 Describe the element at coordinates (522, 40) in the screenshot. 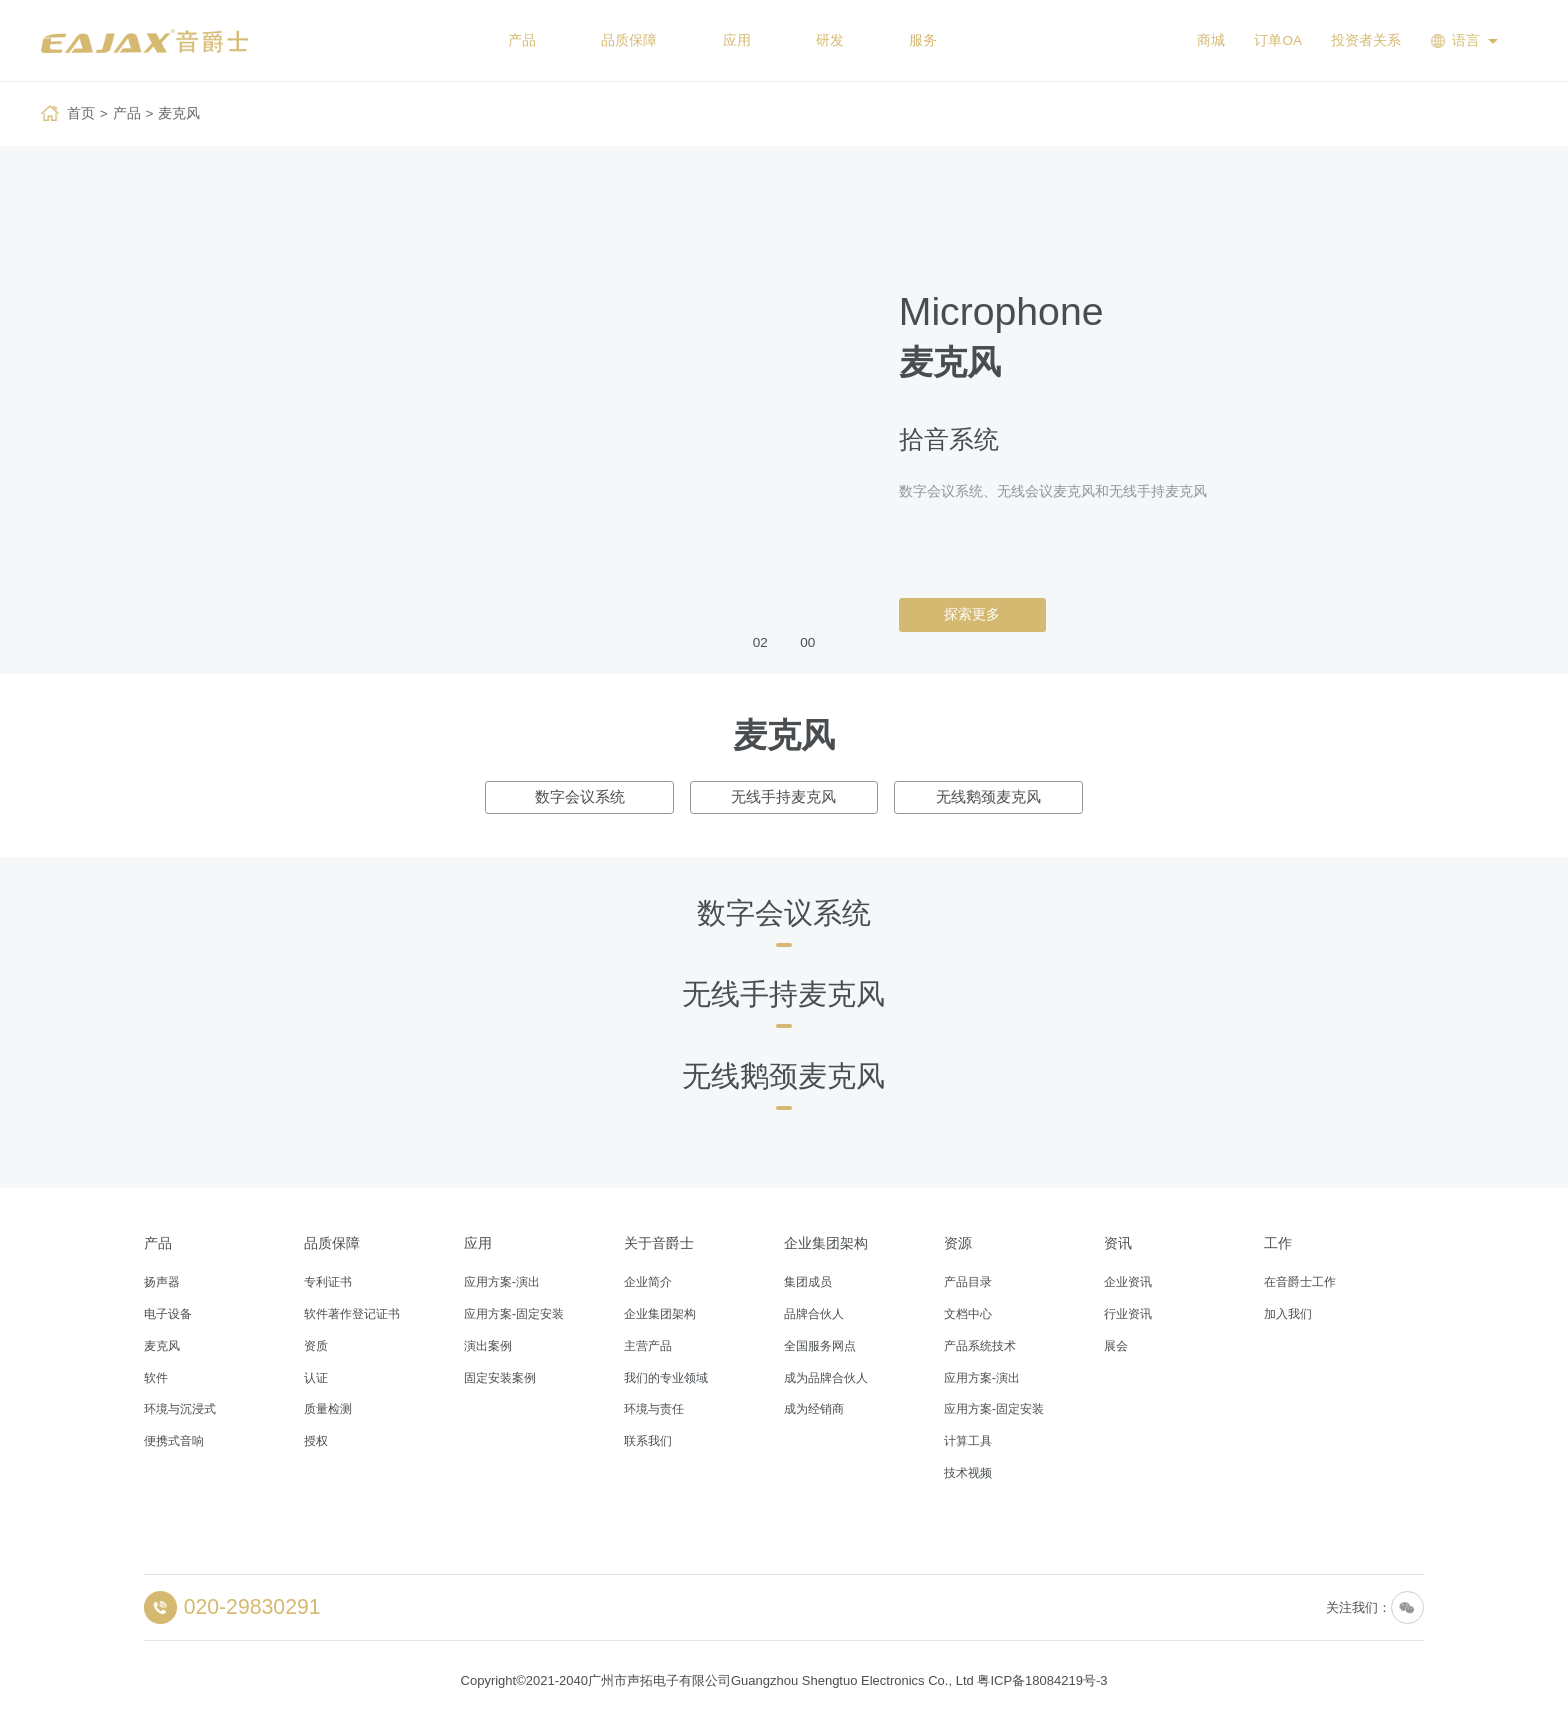

I see `产品` at that location.